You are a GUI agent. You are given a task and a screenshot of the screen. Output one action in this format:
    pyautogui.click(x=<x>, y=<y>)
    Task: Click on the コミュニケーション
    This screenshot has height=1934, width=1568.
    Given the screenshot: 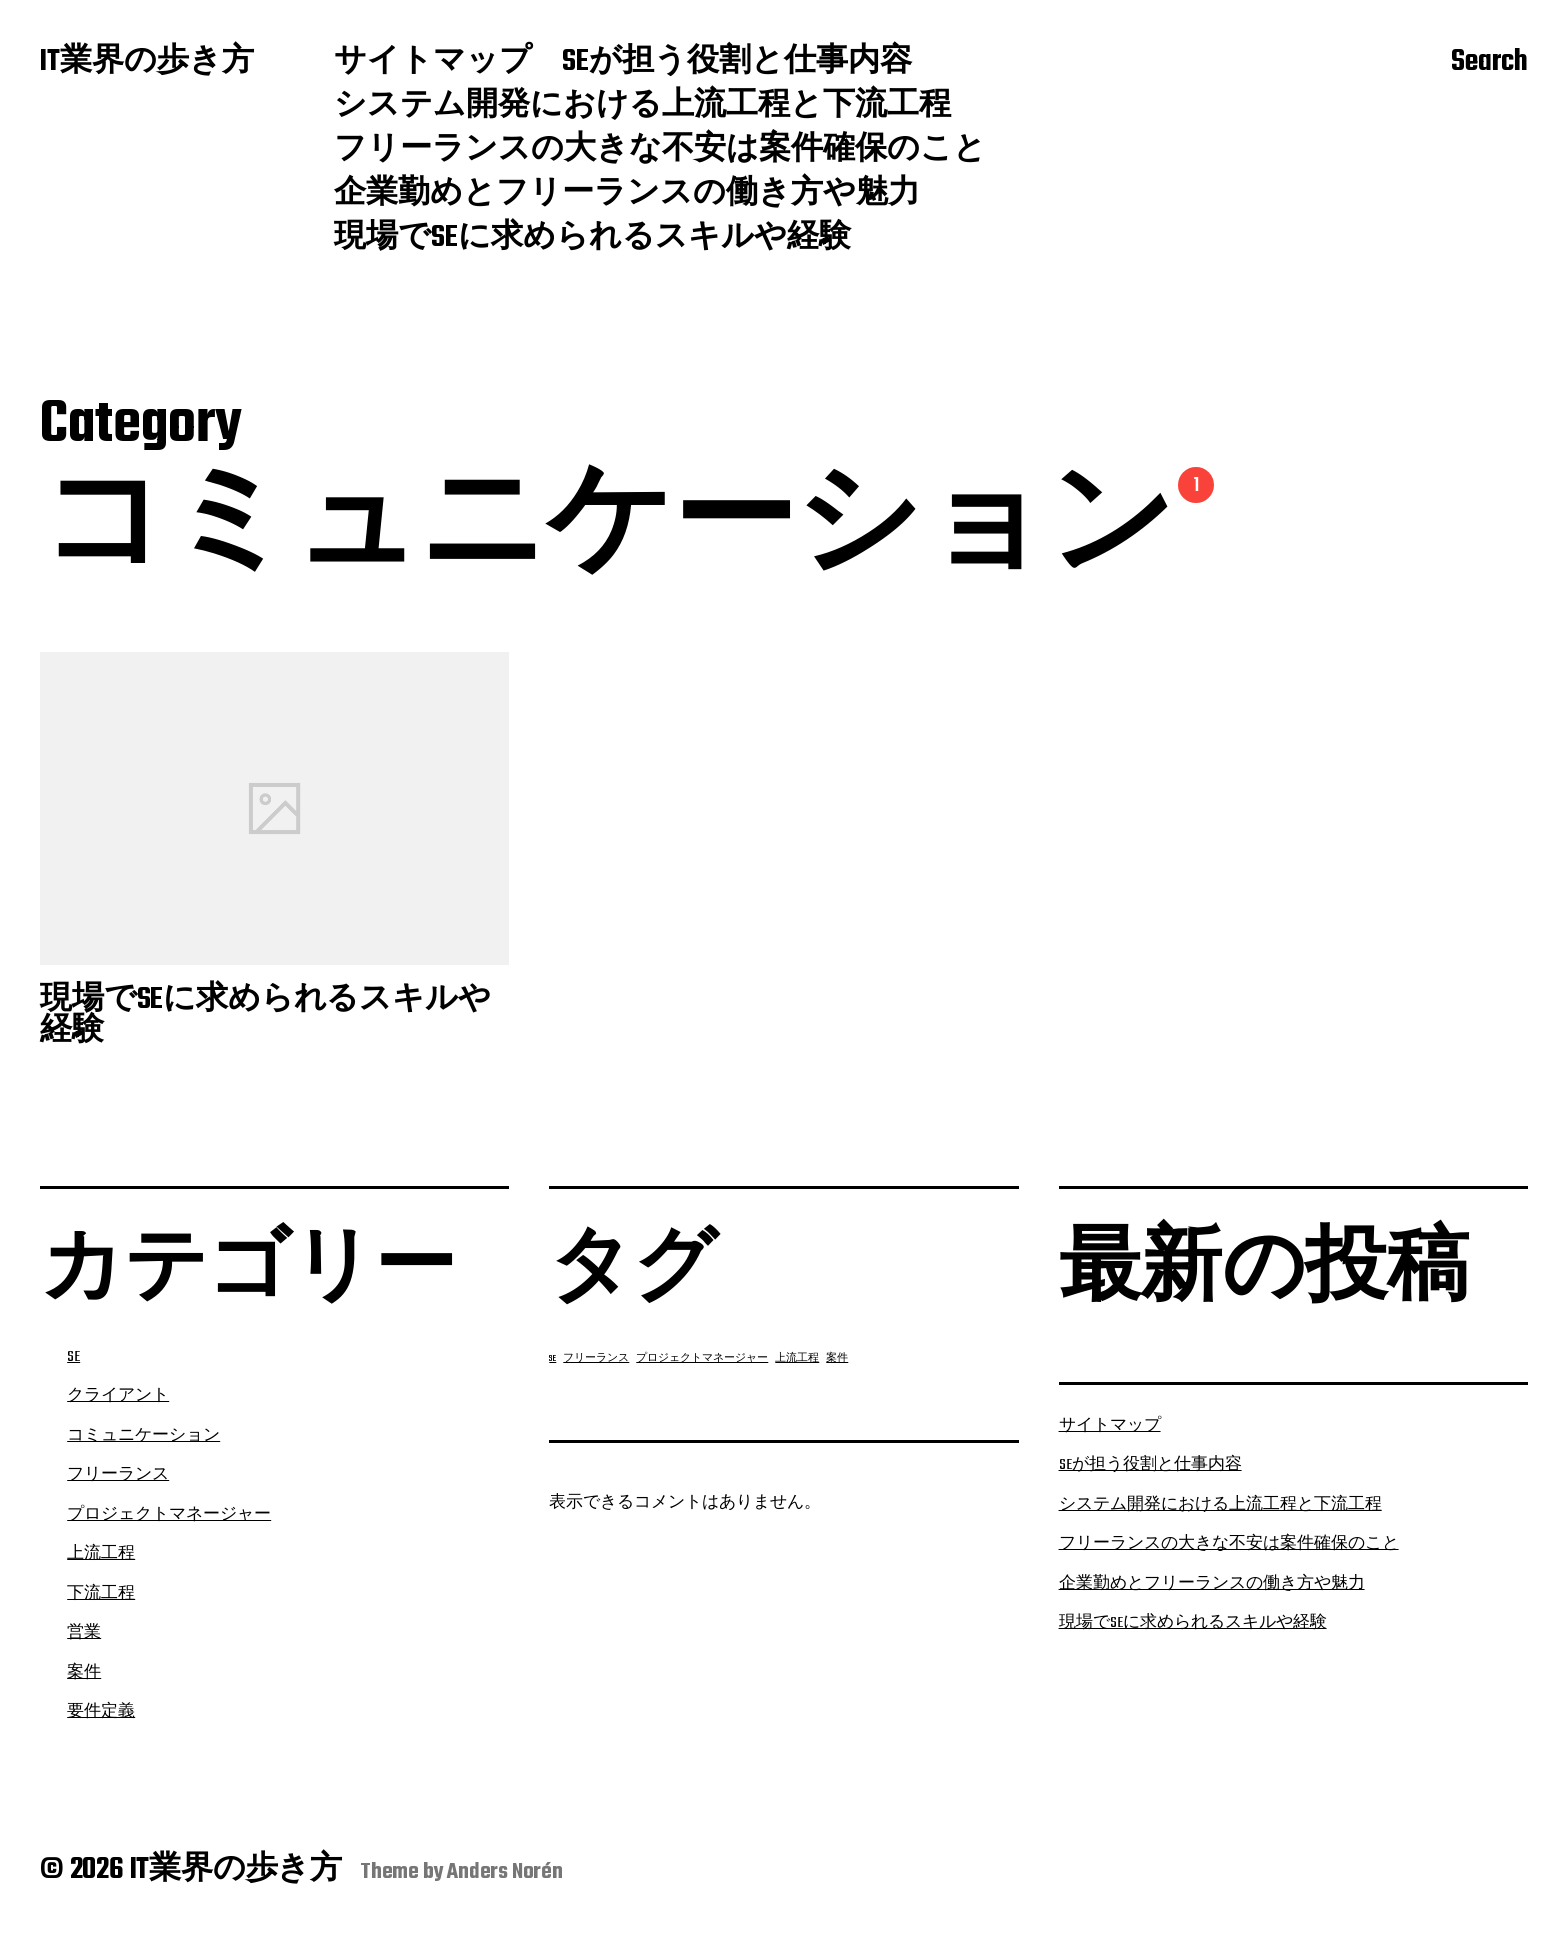 What is the action you would take?
    pyautogui.click(x=143, y=1436)
    